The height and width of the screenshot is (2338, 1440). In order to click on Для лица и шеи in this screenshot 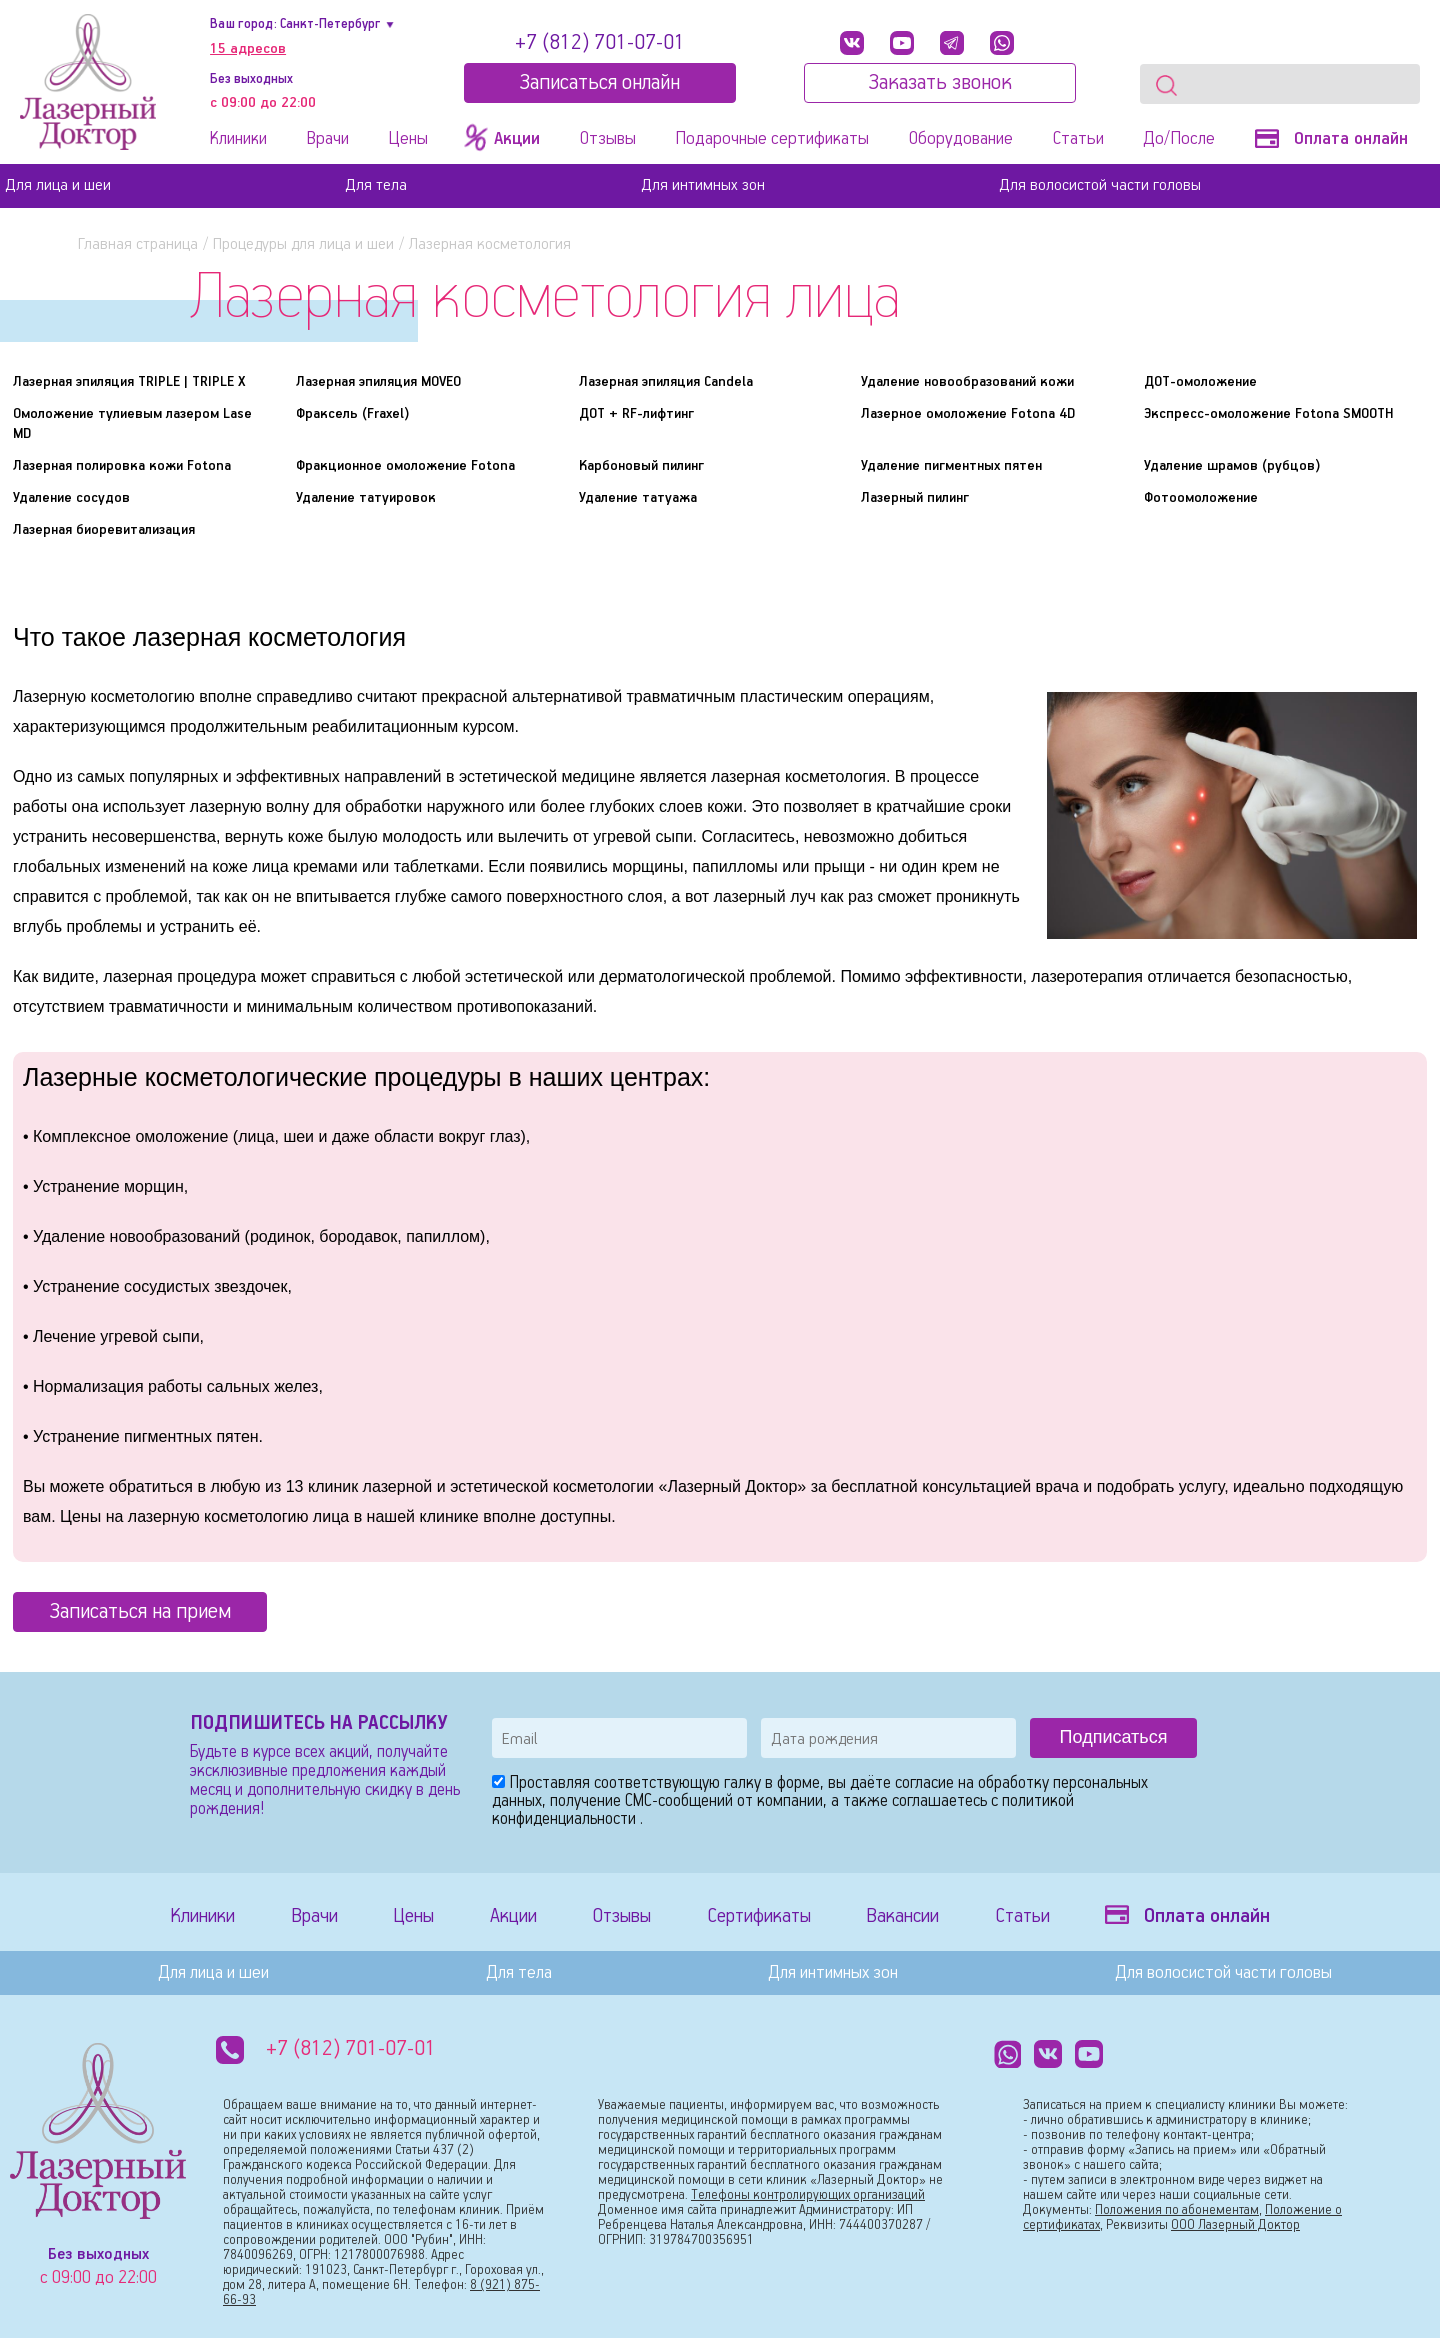, I will do `click(58, 185)`.